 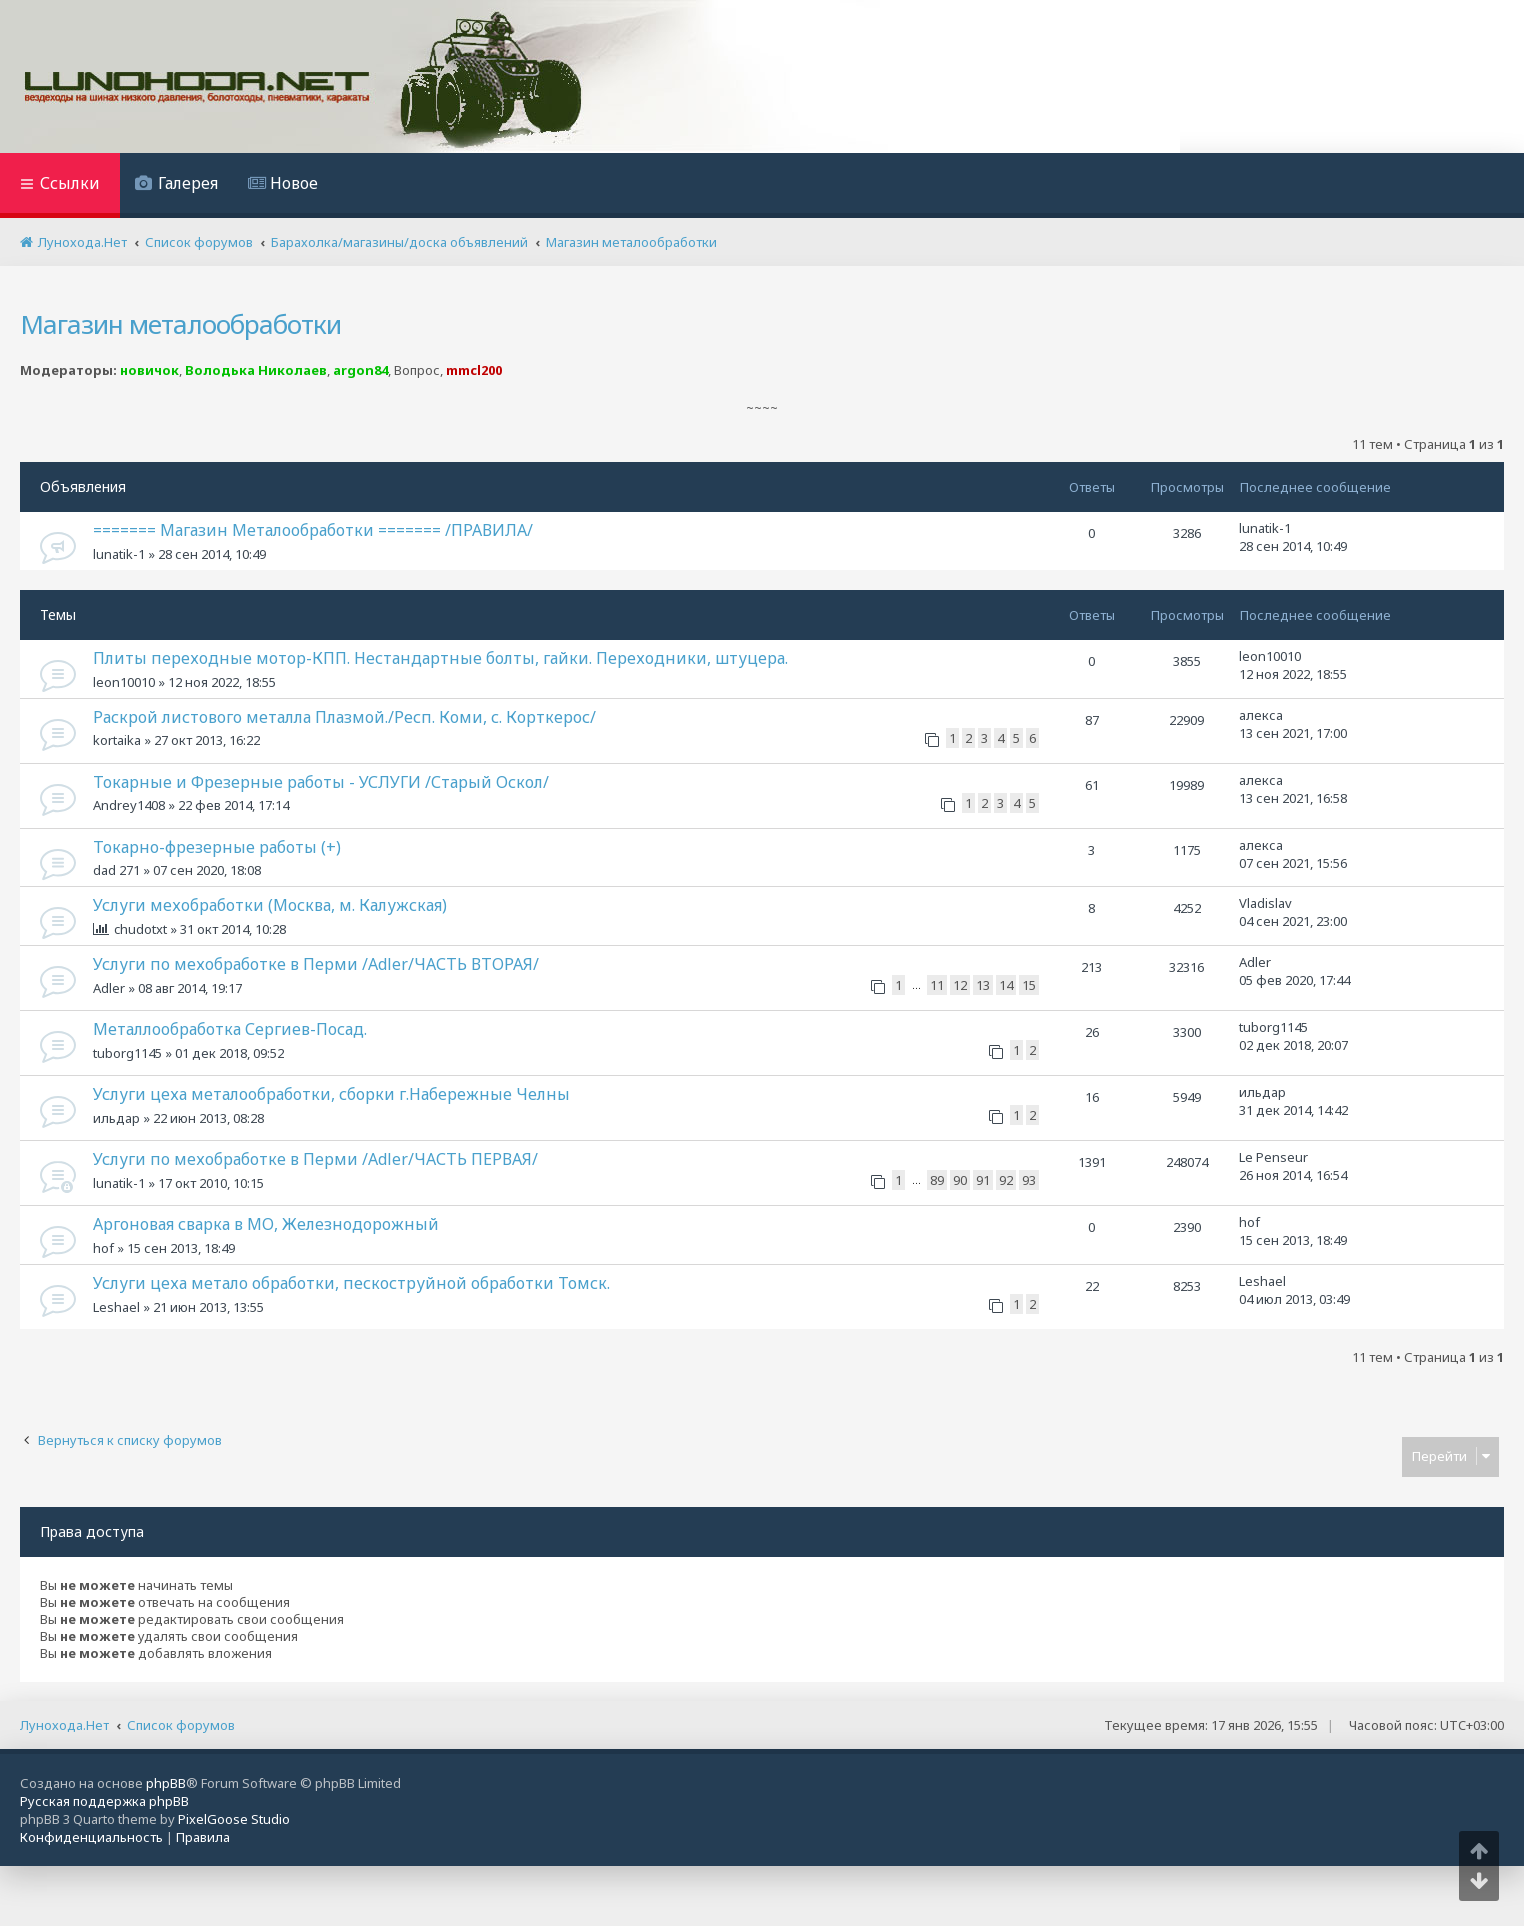 I want to click on Услуги цеха метало обработки, пескоструйной обработки Томск., so click(x=351, y=1283).